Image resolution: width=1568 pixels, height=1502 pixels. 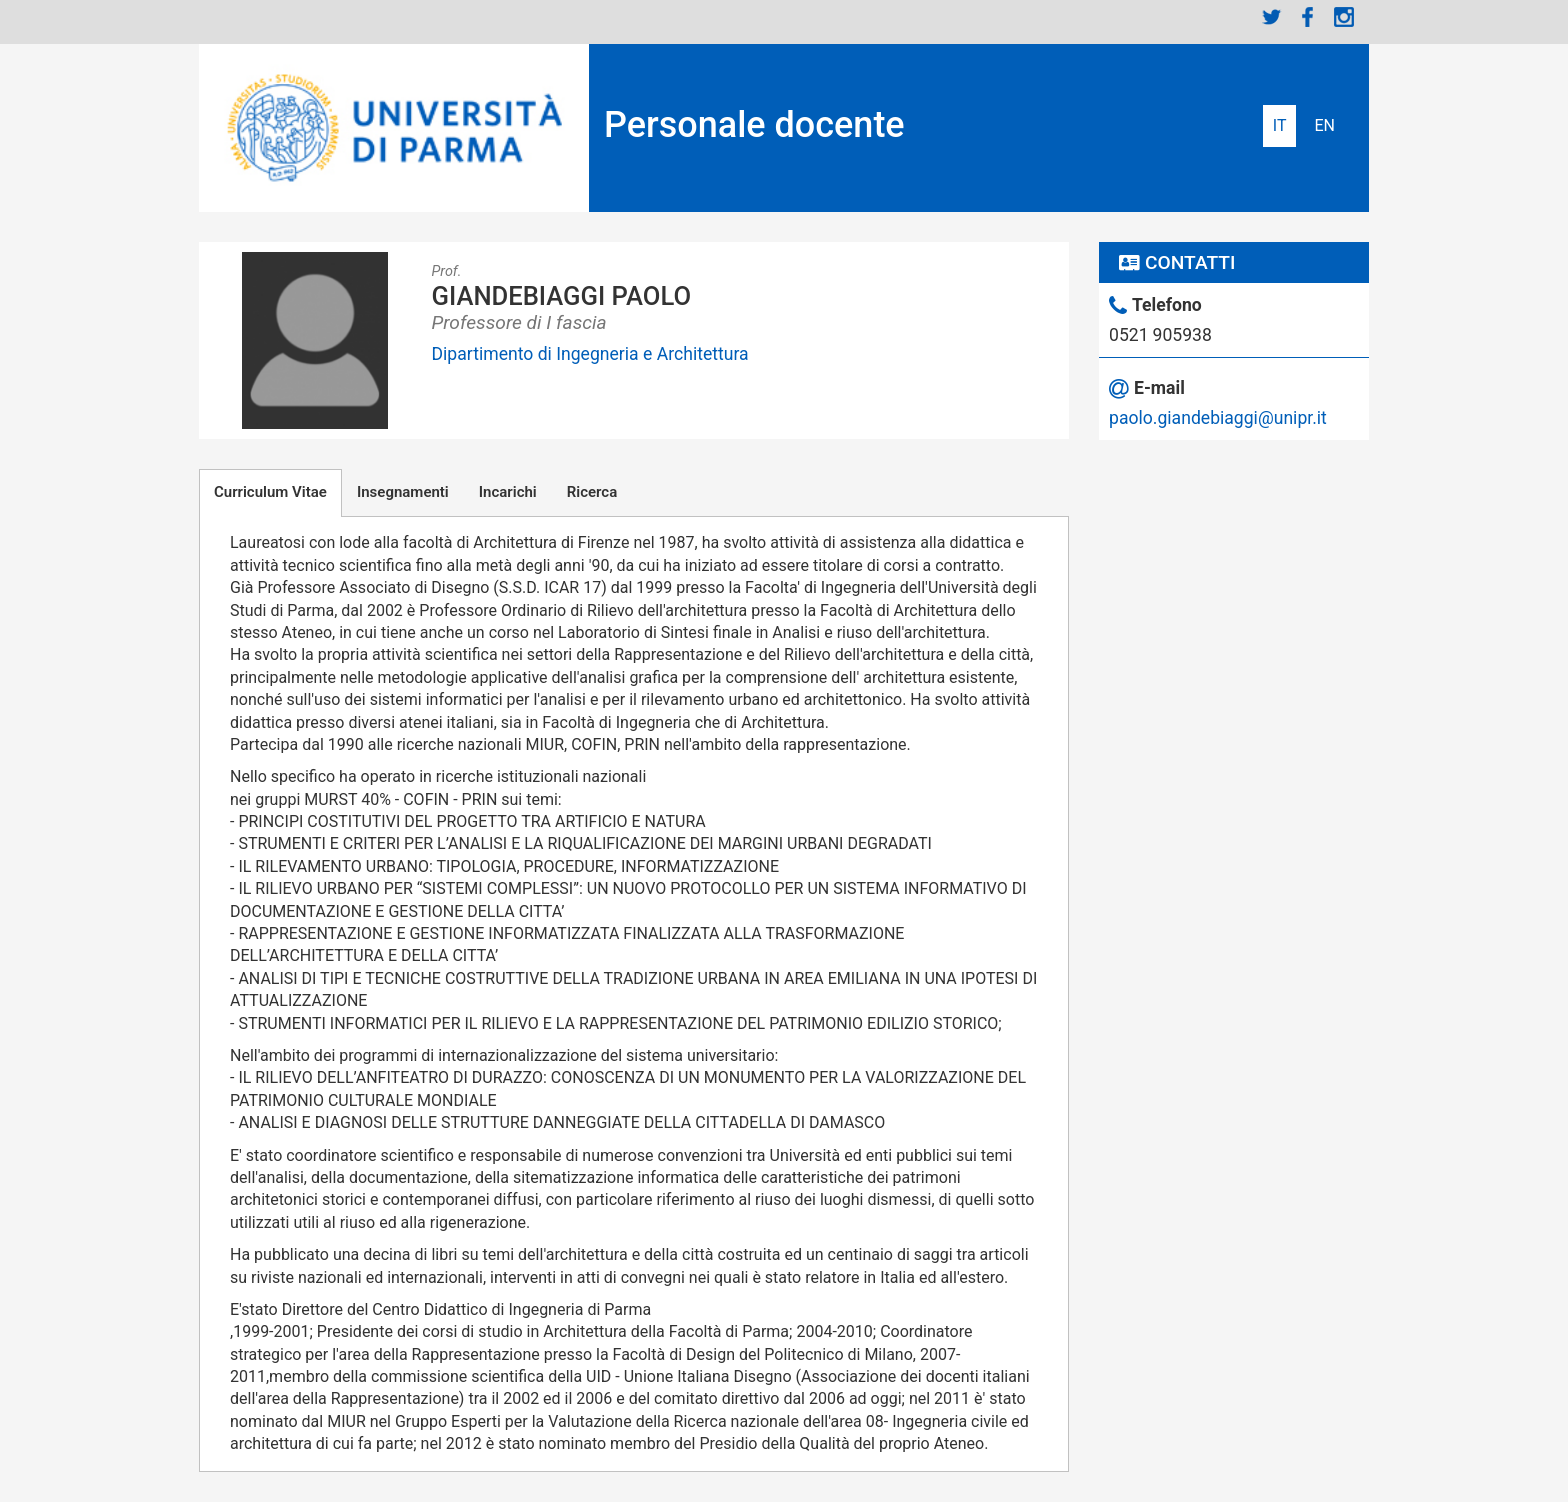 I want to click on paolo.giandebiaggi@unipr.it, so click(x=1218, y=418).